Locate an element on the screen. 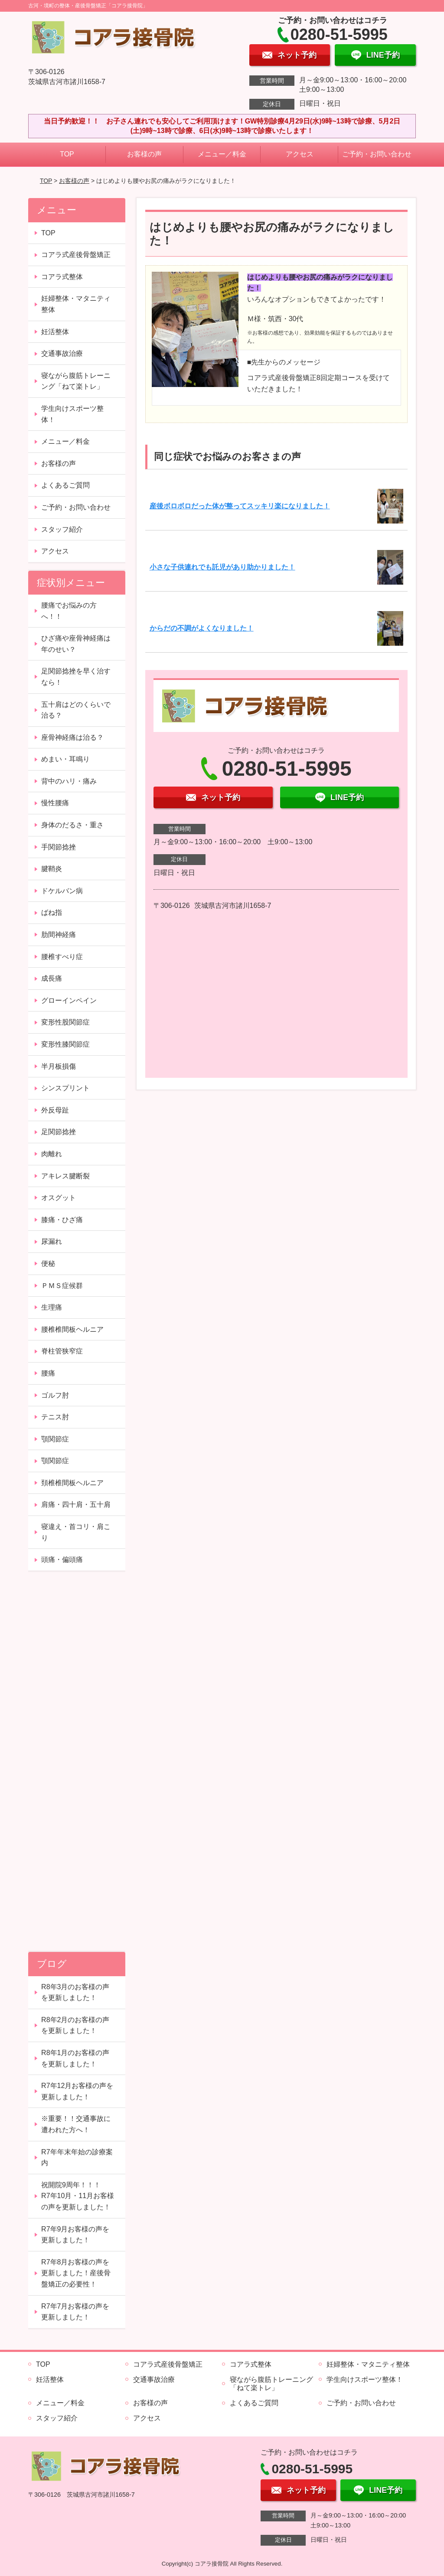 The image size is (444, 2576). 肉離れ is located at coordinates (51, 1154).